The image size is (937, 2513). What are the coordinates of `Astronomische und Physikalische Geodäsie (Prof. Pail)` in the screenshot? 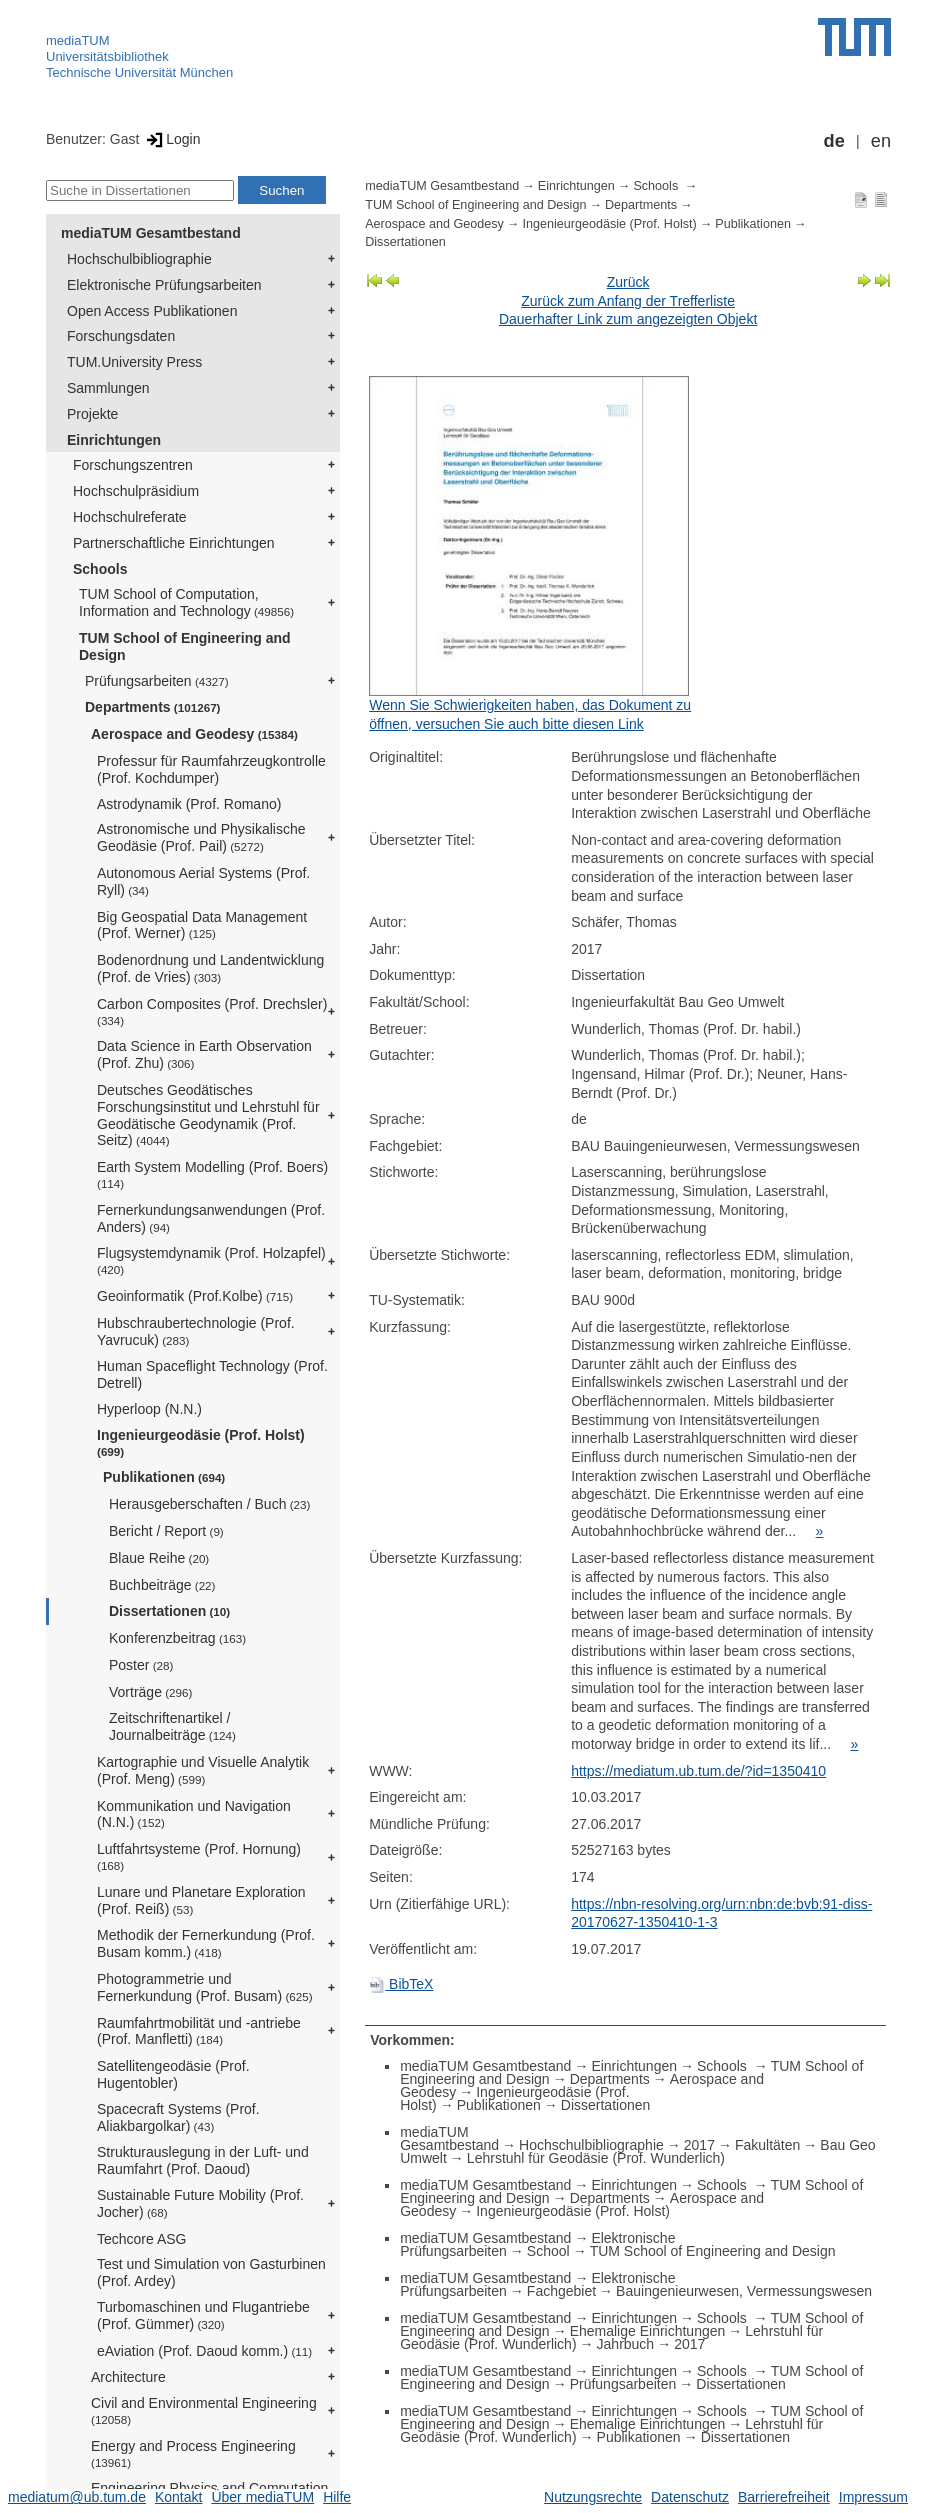 It's located at (201, 837).